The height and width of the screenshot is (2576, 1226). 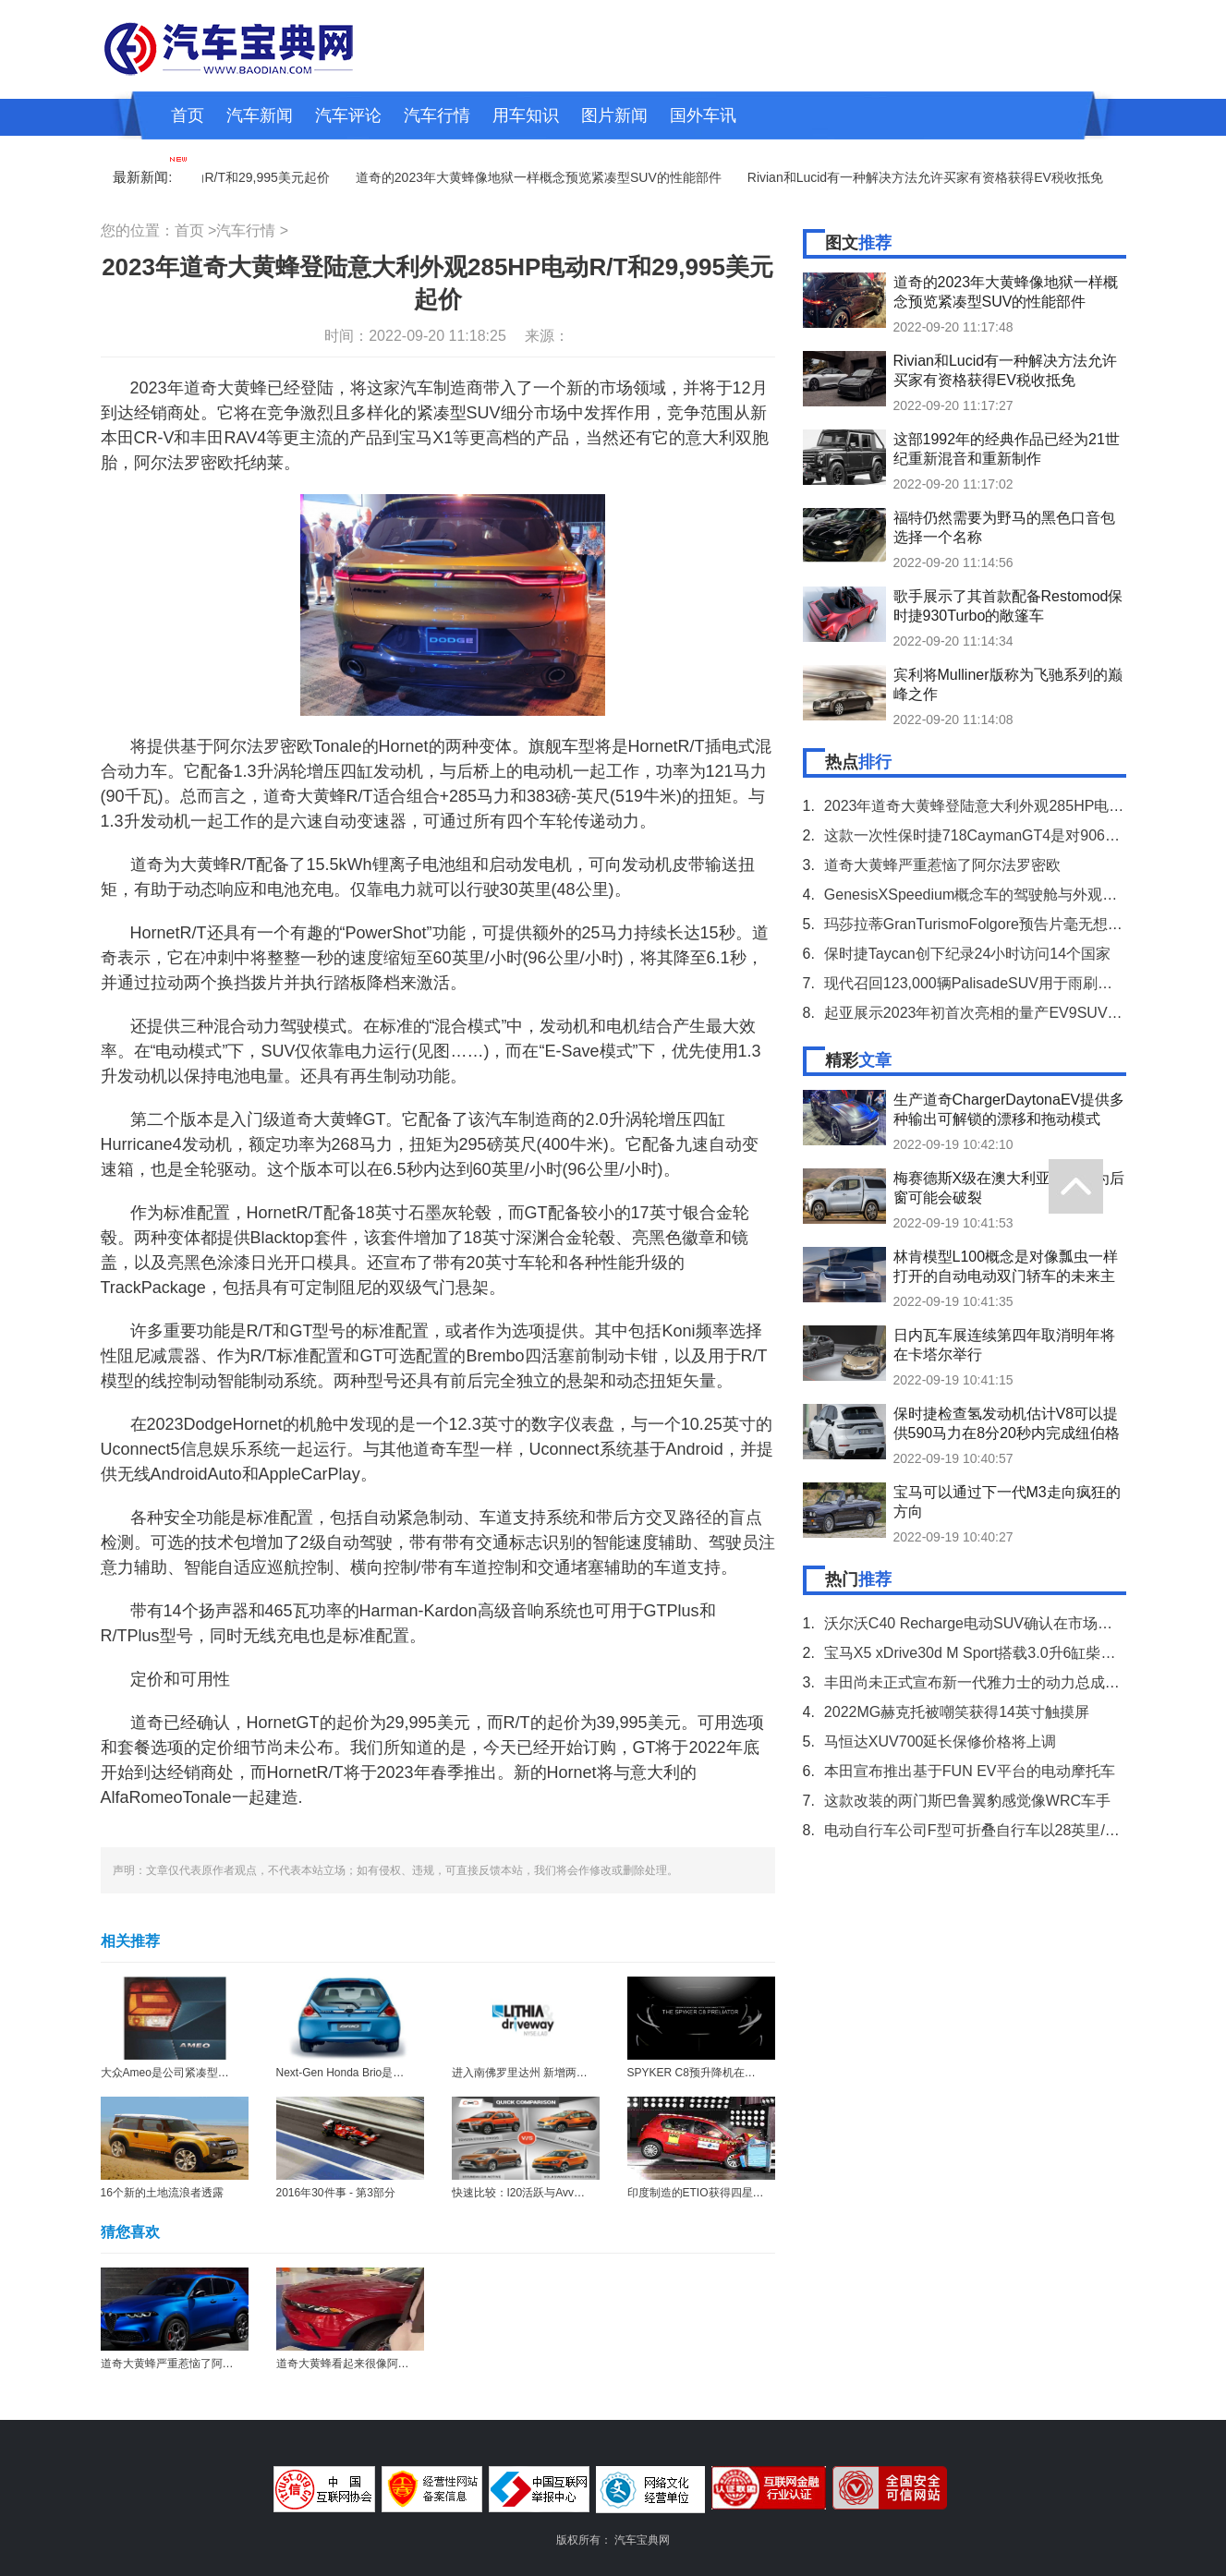 What do you see at coordinates (967, 953) in the screenshot?
I see `保时捷Taycan创下纪录24小时访问14个国家` at bounding box center [967, 953].